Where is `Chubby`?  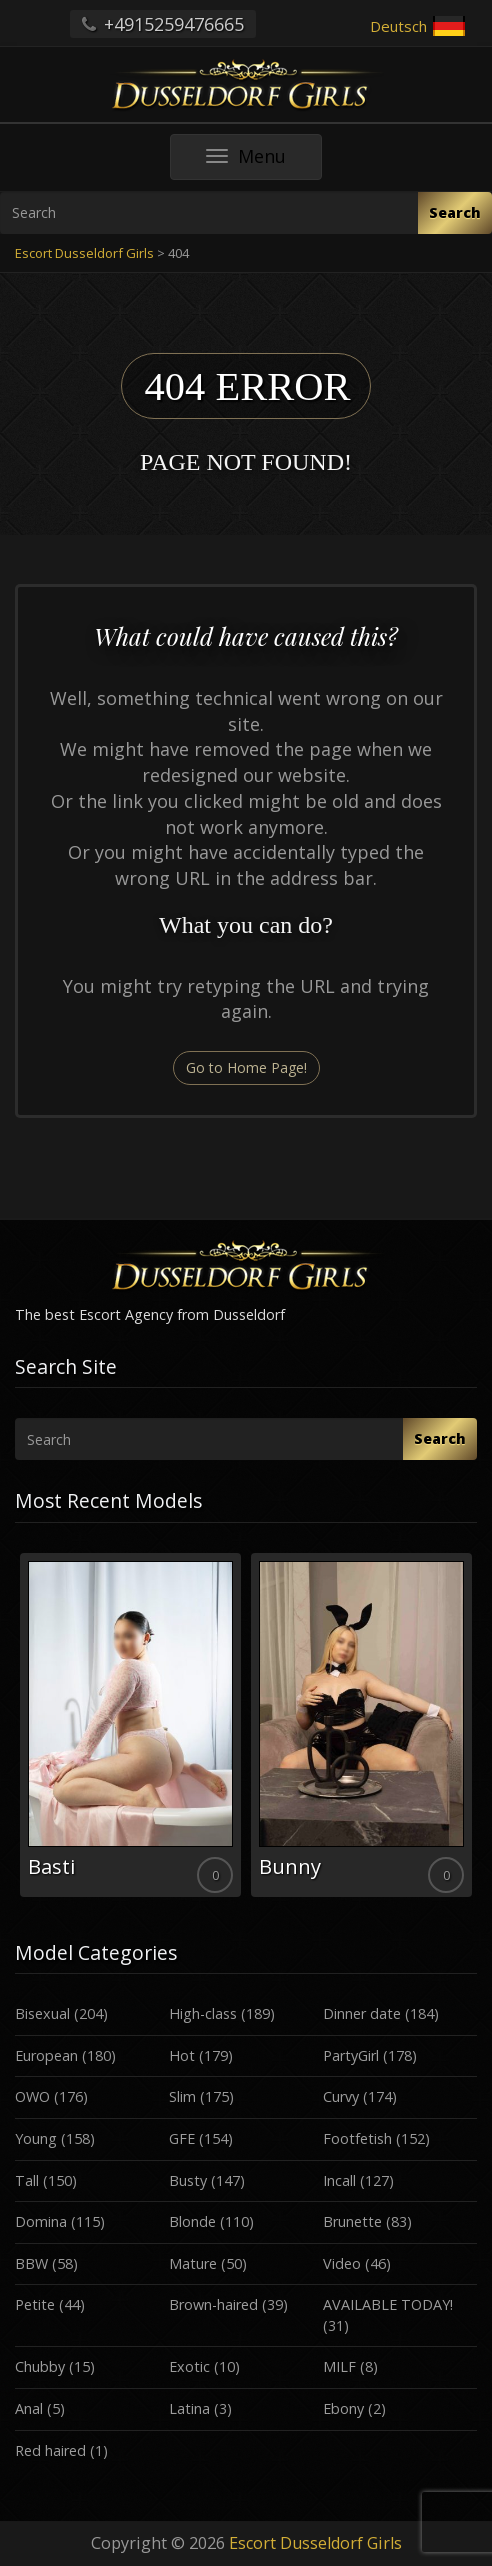
Chubby is located at coordinates (40, 2366).